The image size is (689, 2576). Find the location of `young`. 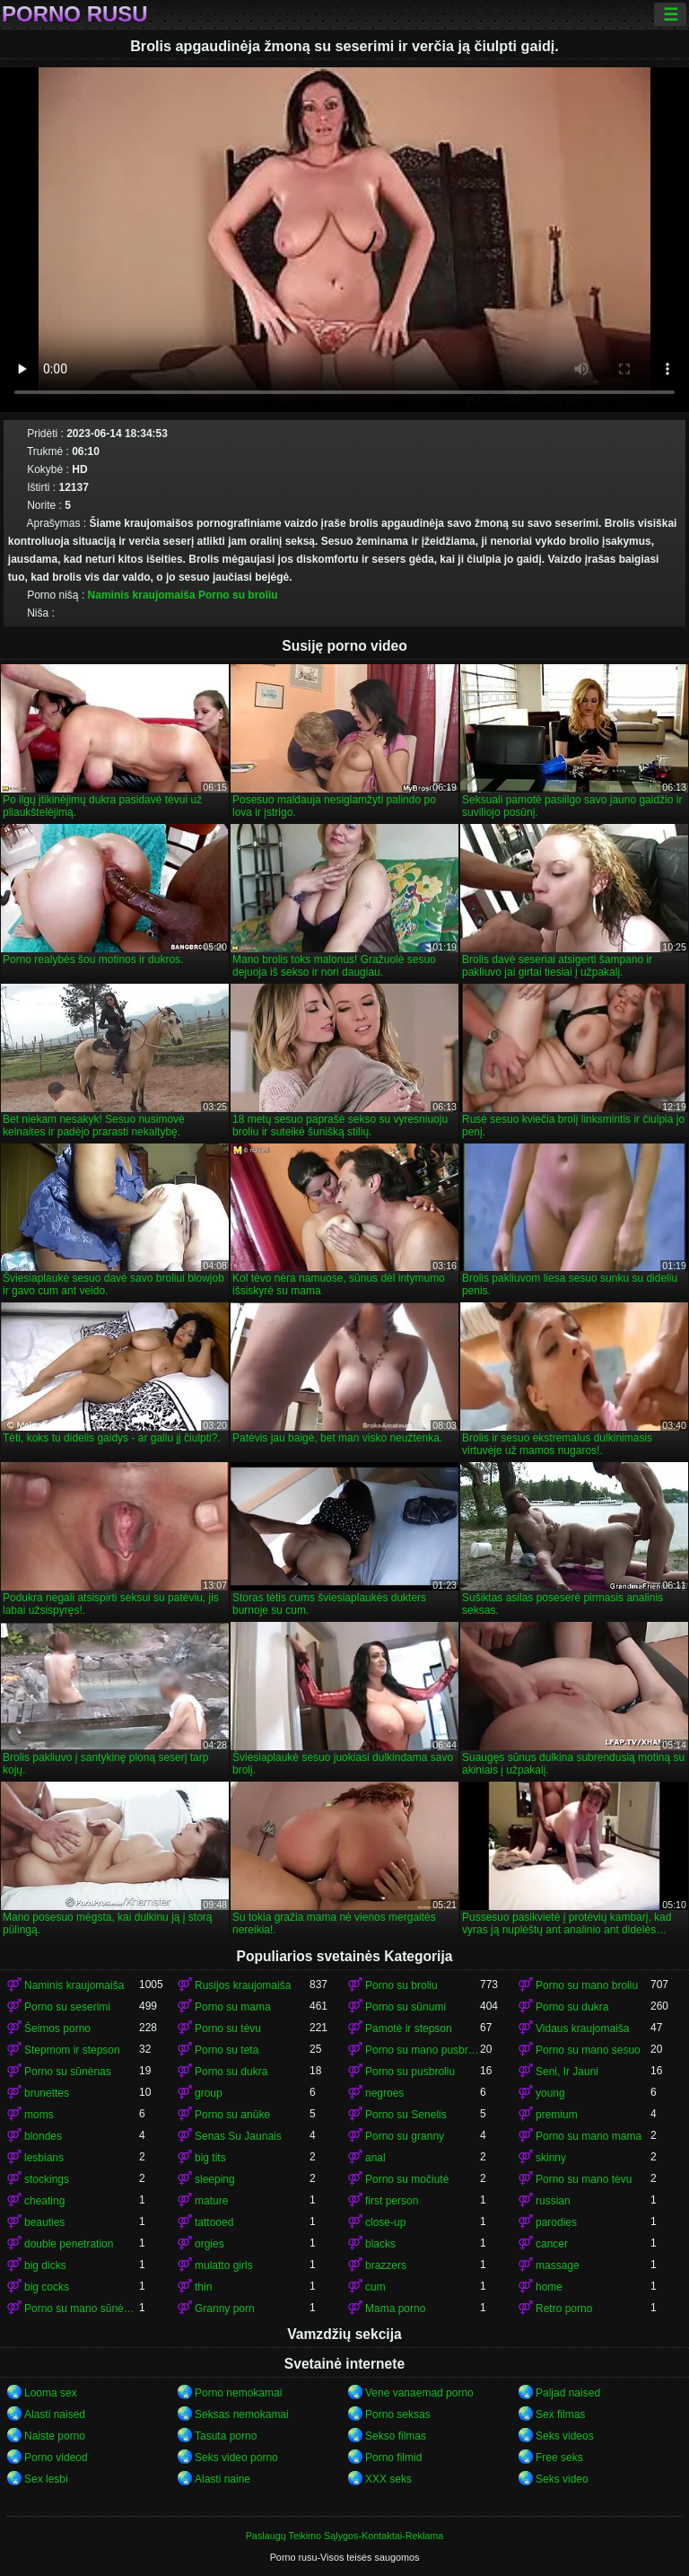

young is located at coordinates (550, 2093).